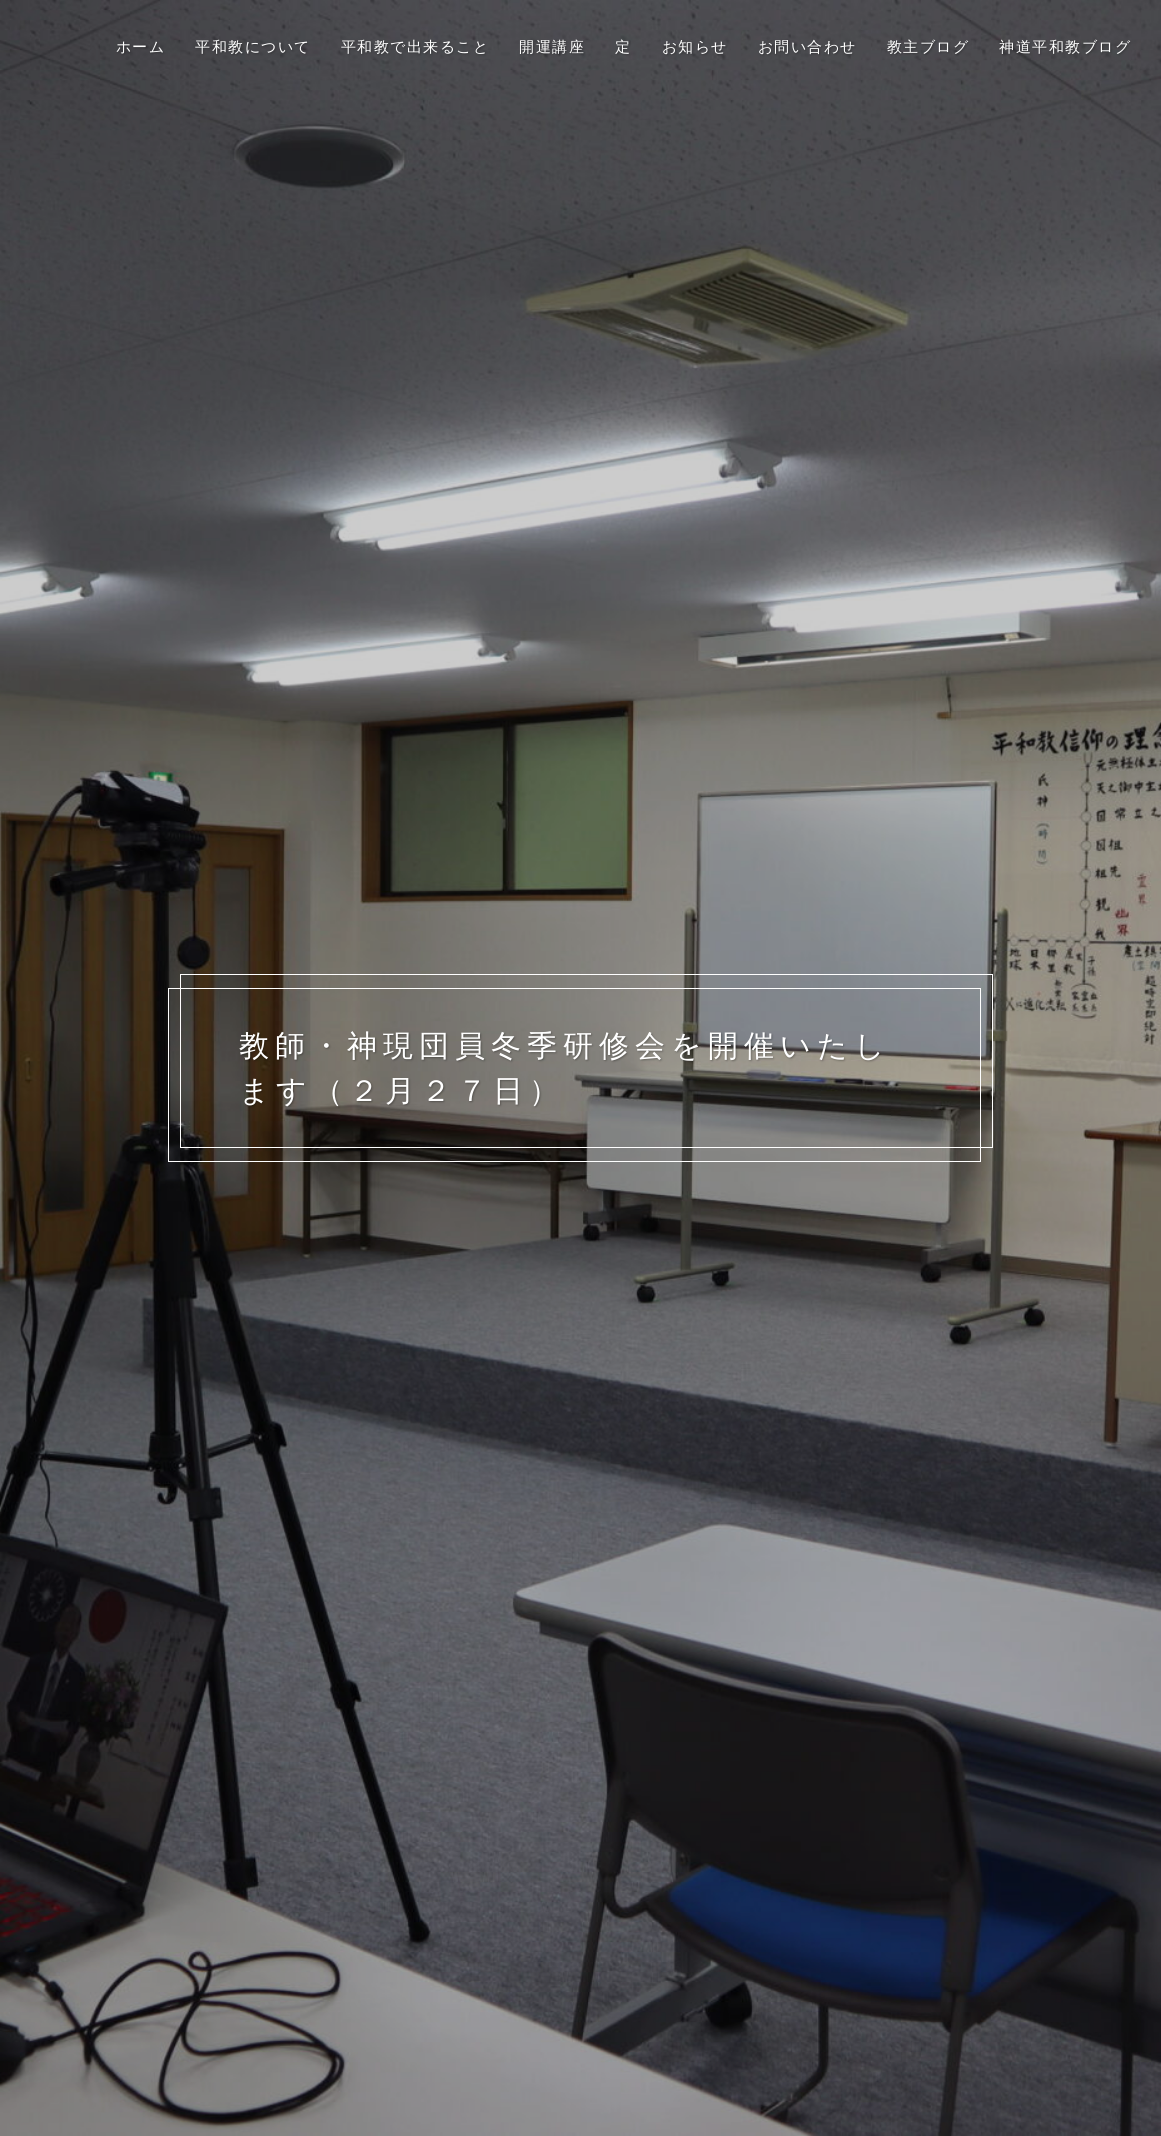 This screenshot has width=1161, height=2136. What do you see at coordinates (928, 46) in the screenshot?
I see `教主ブログ` at bounding box center [928, 46].